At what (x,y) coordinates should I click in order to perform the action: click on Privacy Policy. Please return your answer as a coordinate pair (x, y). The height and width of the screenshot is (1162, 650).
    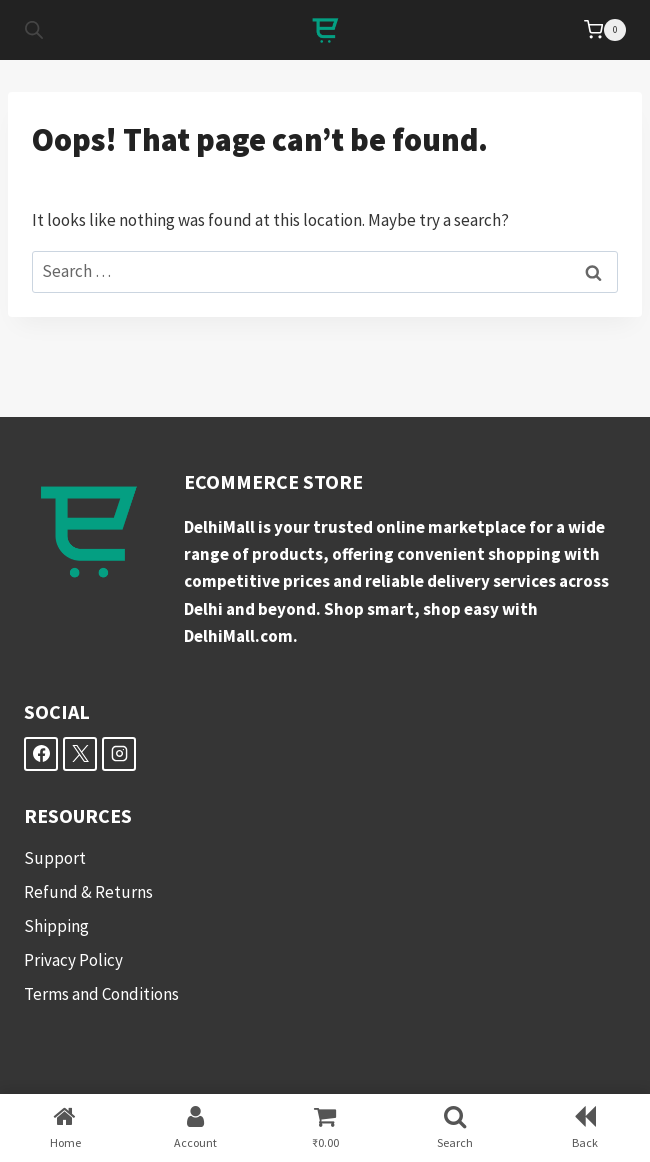
    Looking at the image, I should click on (73, 960).